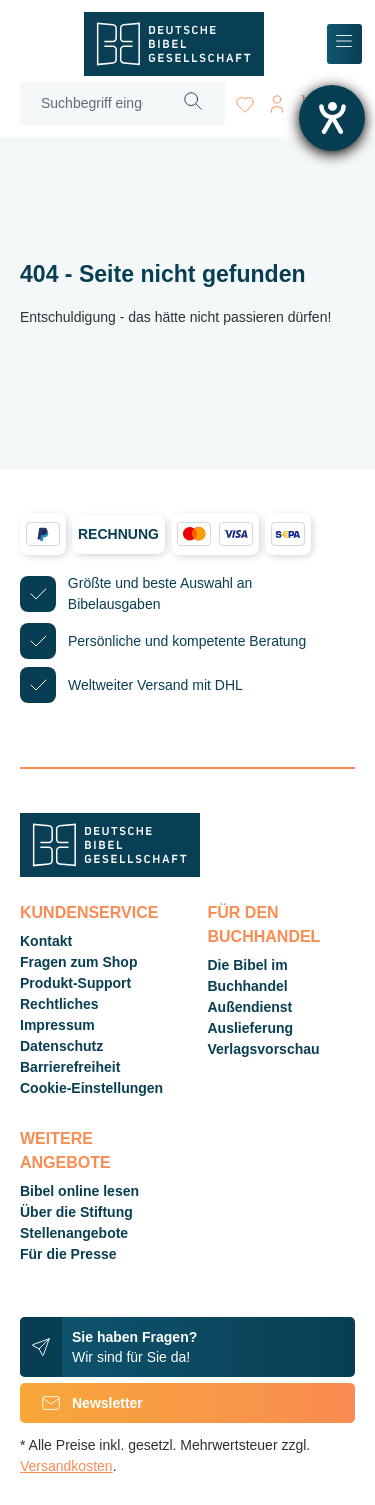 This screenshot has width=375, height=1505. What do you see at coordinates (66, 1466) in the screenshot?
I see `Versandkosten` at bounding box center [66, 1466].